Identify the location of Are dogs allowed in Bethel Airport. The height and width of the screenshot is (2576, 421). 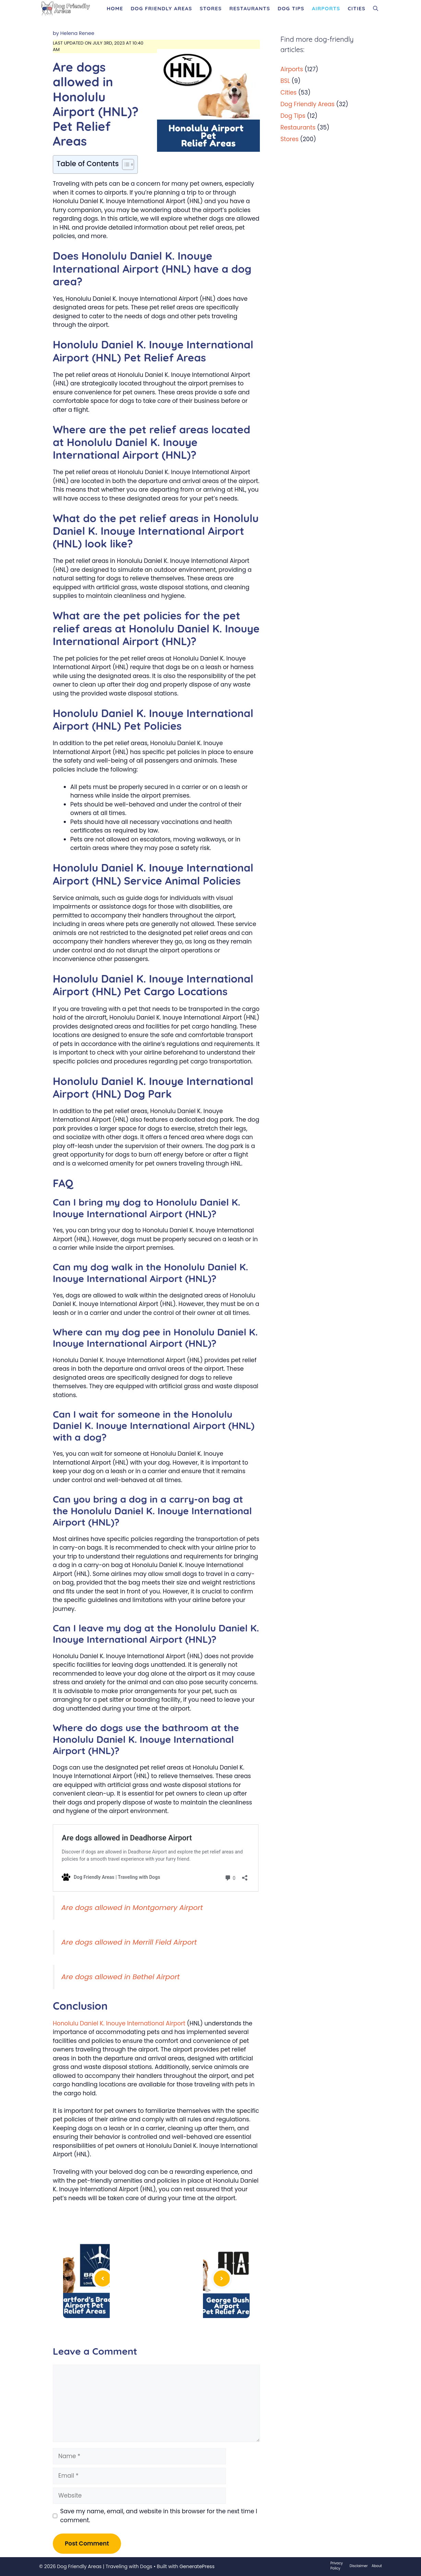
(120, 1977).